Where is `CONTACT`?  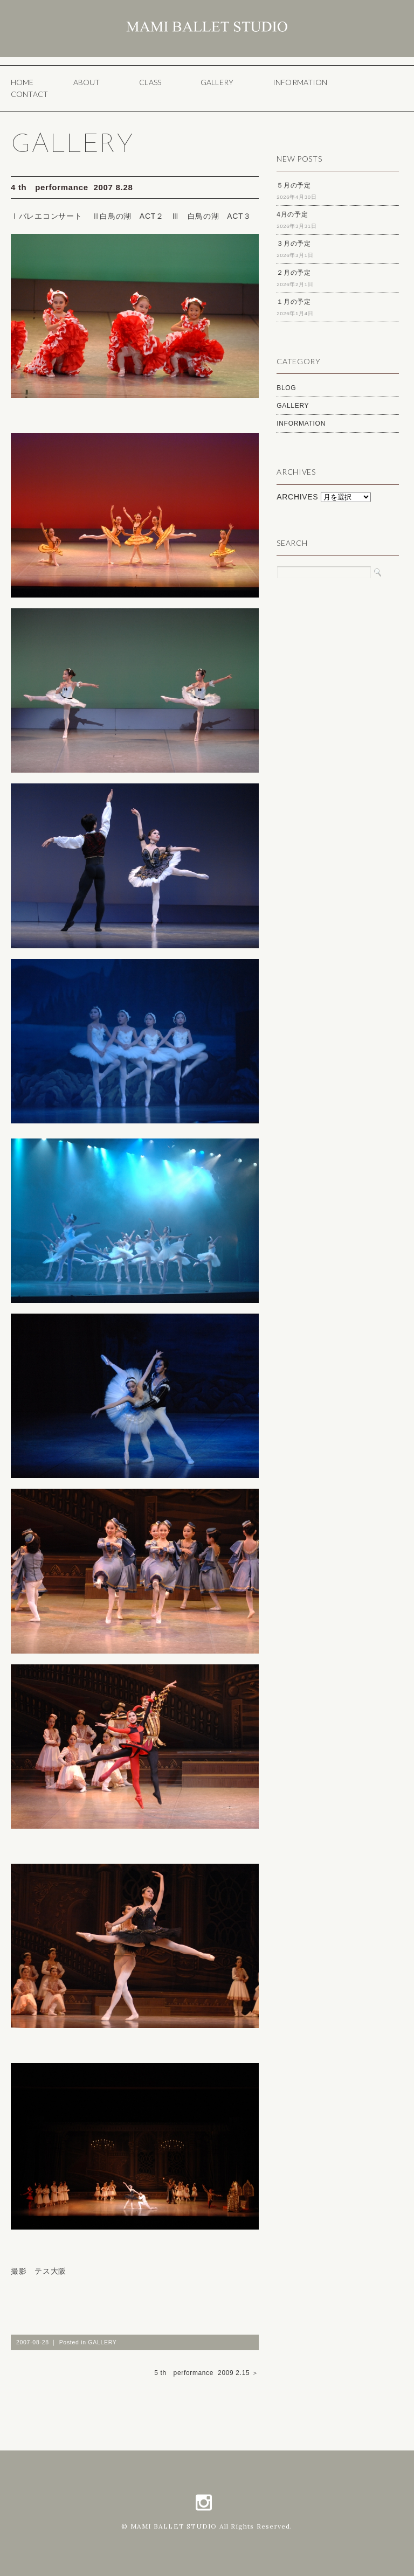 CONTACT is located at coordinates (29, 94).